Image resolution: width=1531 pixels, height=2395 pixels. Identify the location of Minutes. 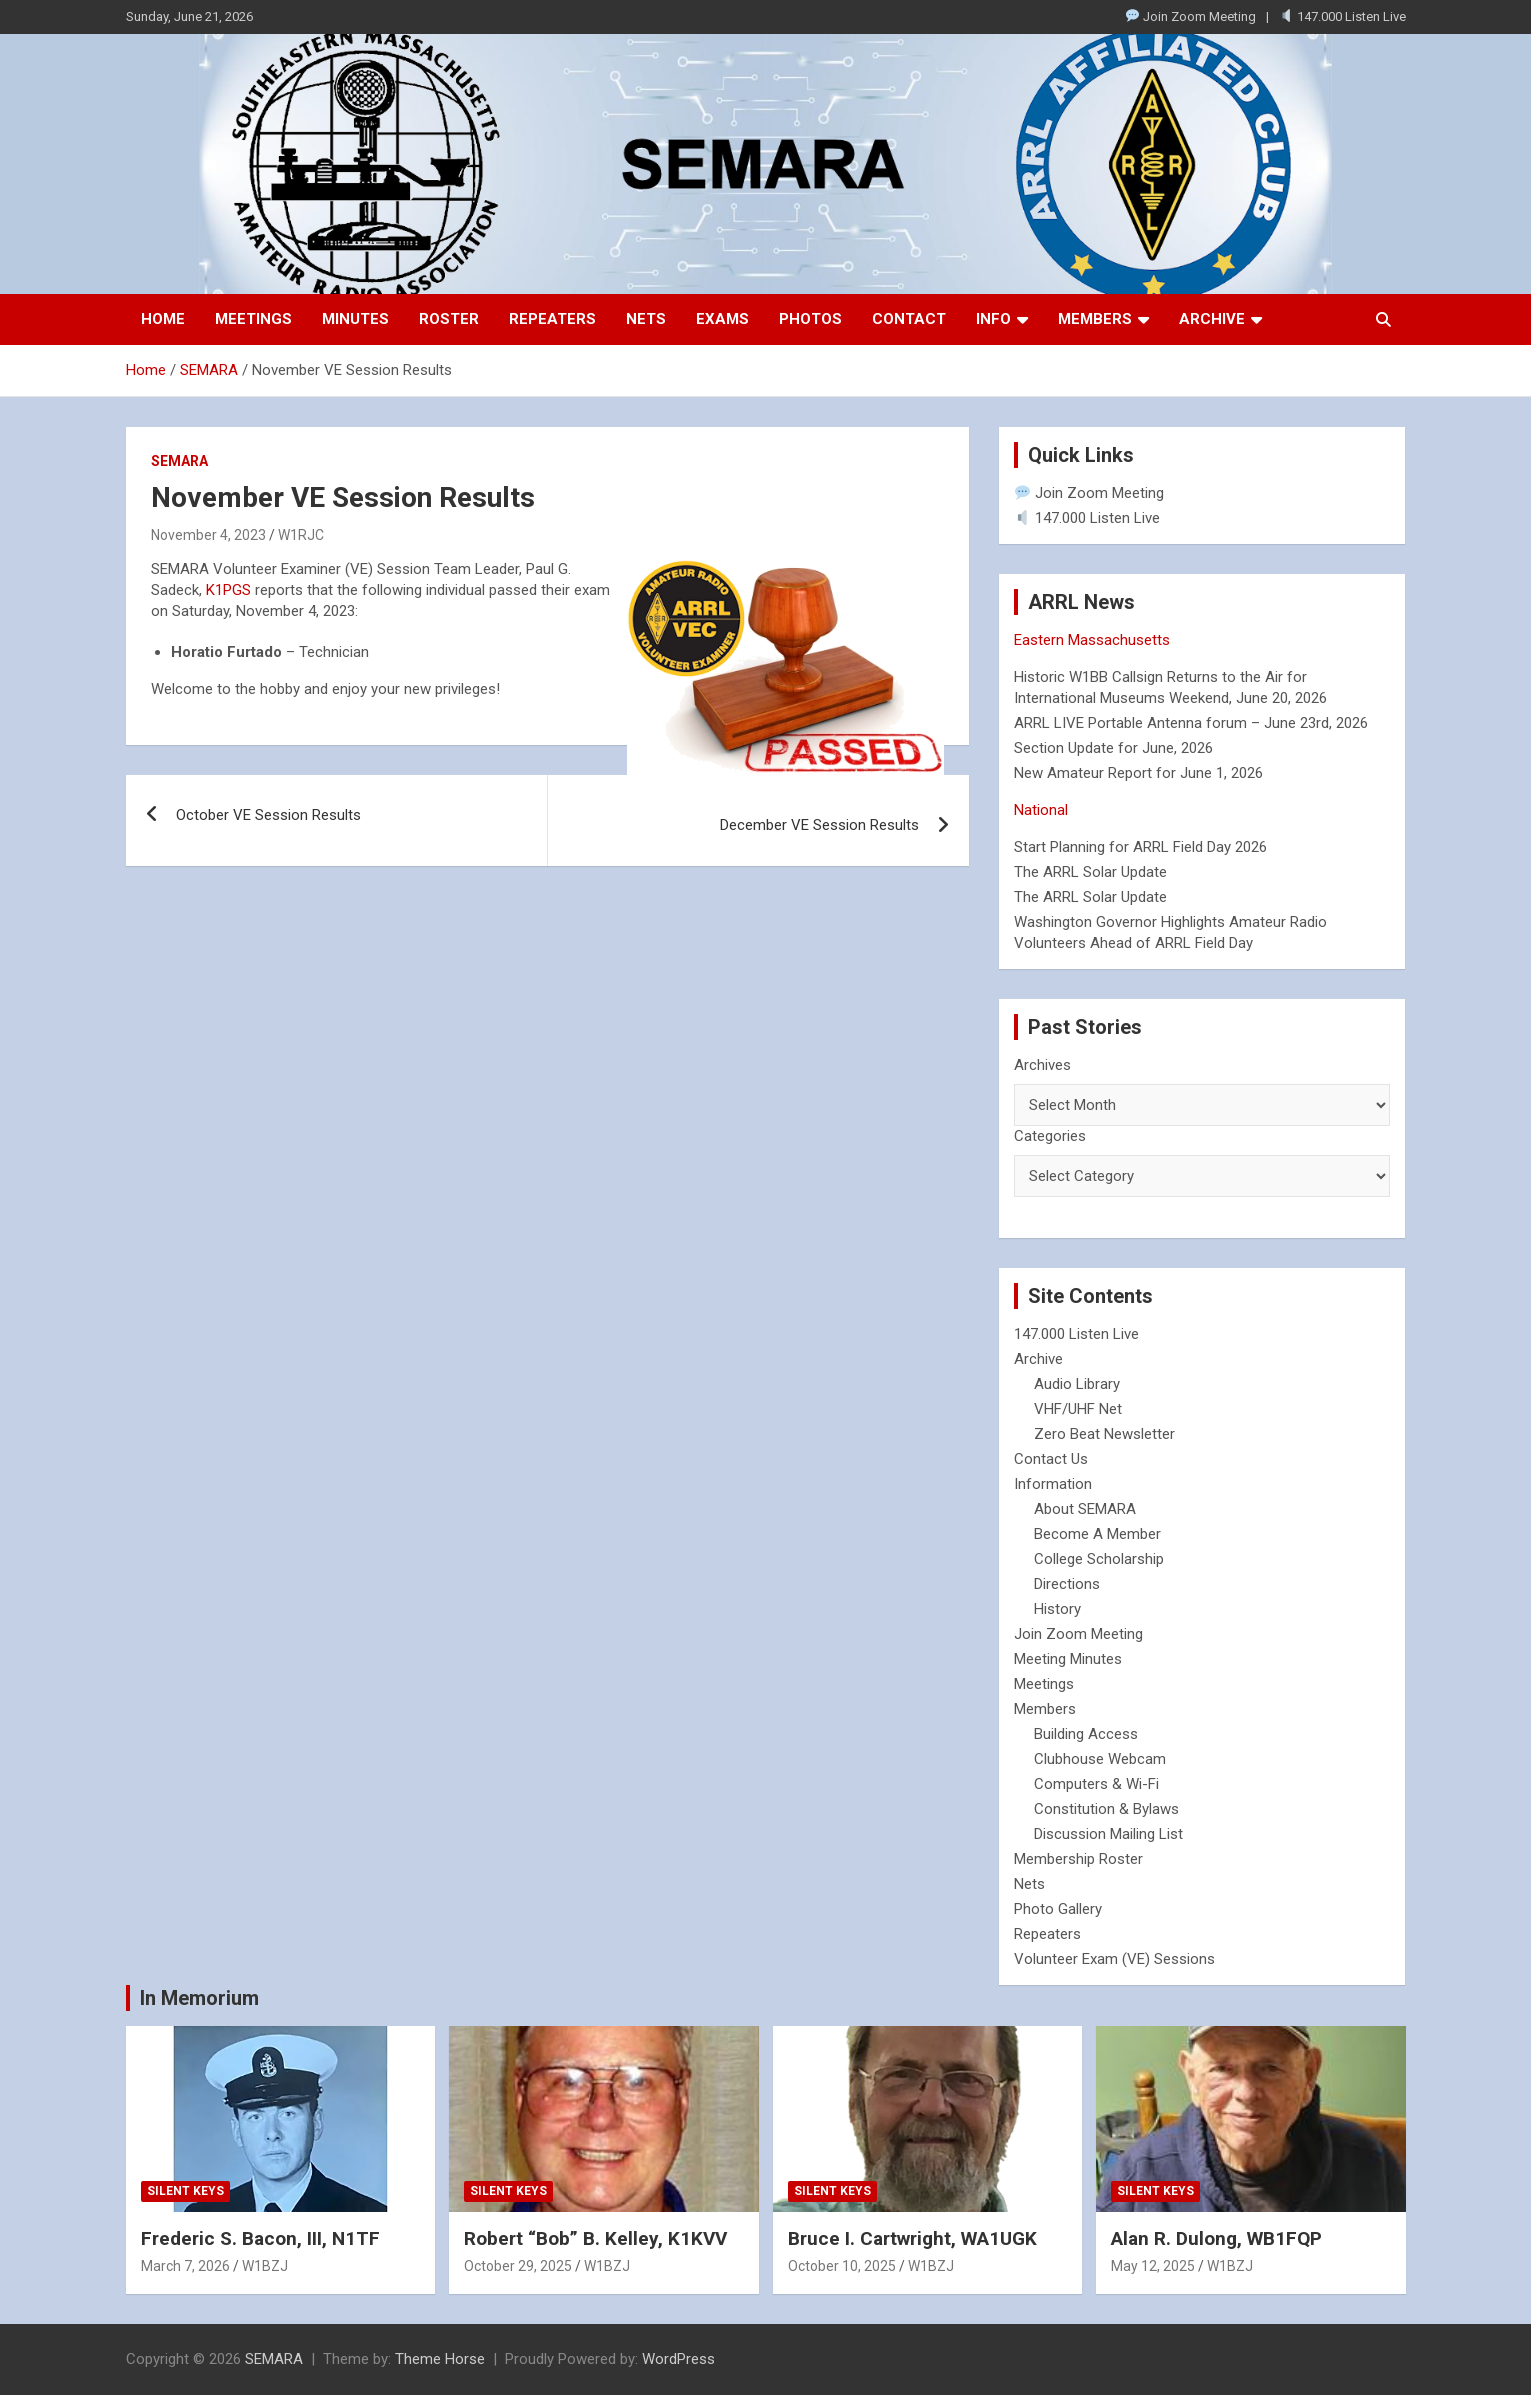
(355, 319).